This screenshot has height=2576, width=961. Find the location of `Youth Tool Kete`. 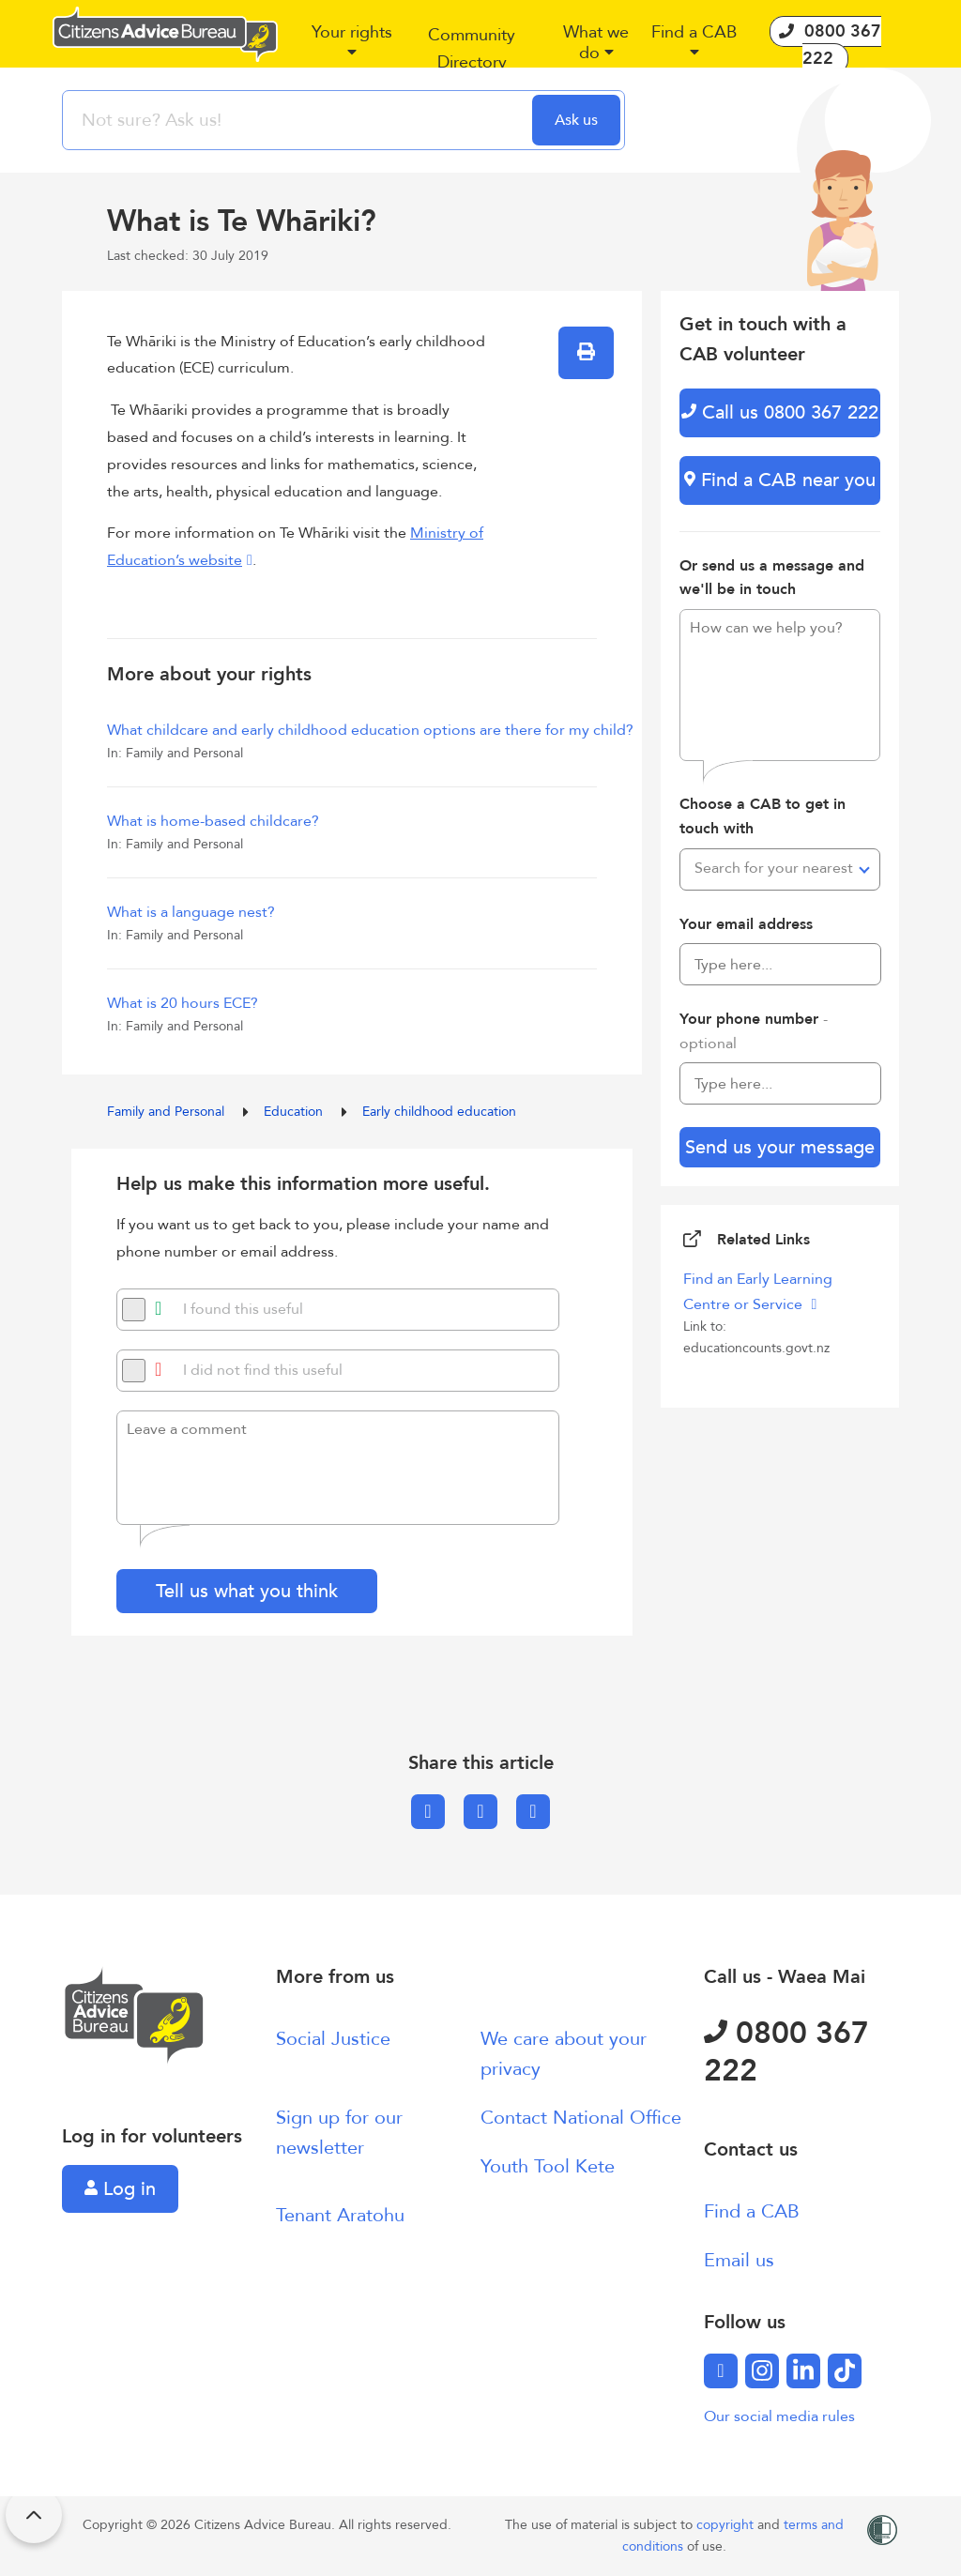

Youth Tool Kete is located at coordinates (547, 2166).